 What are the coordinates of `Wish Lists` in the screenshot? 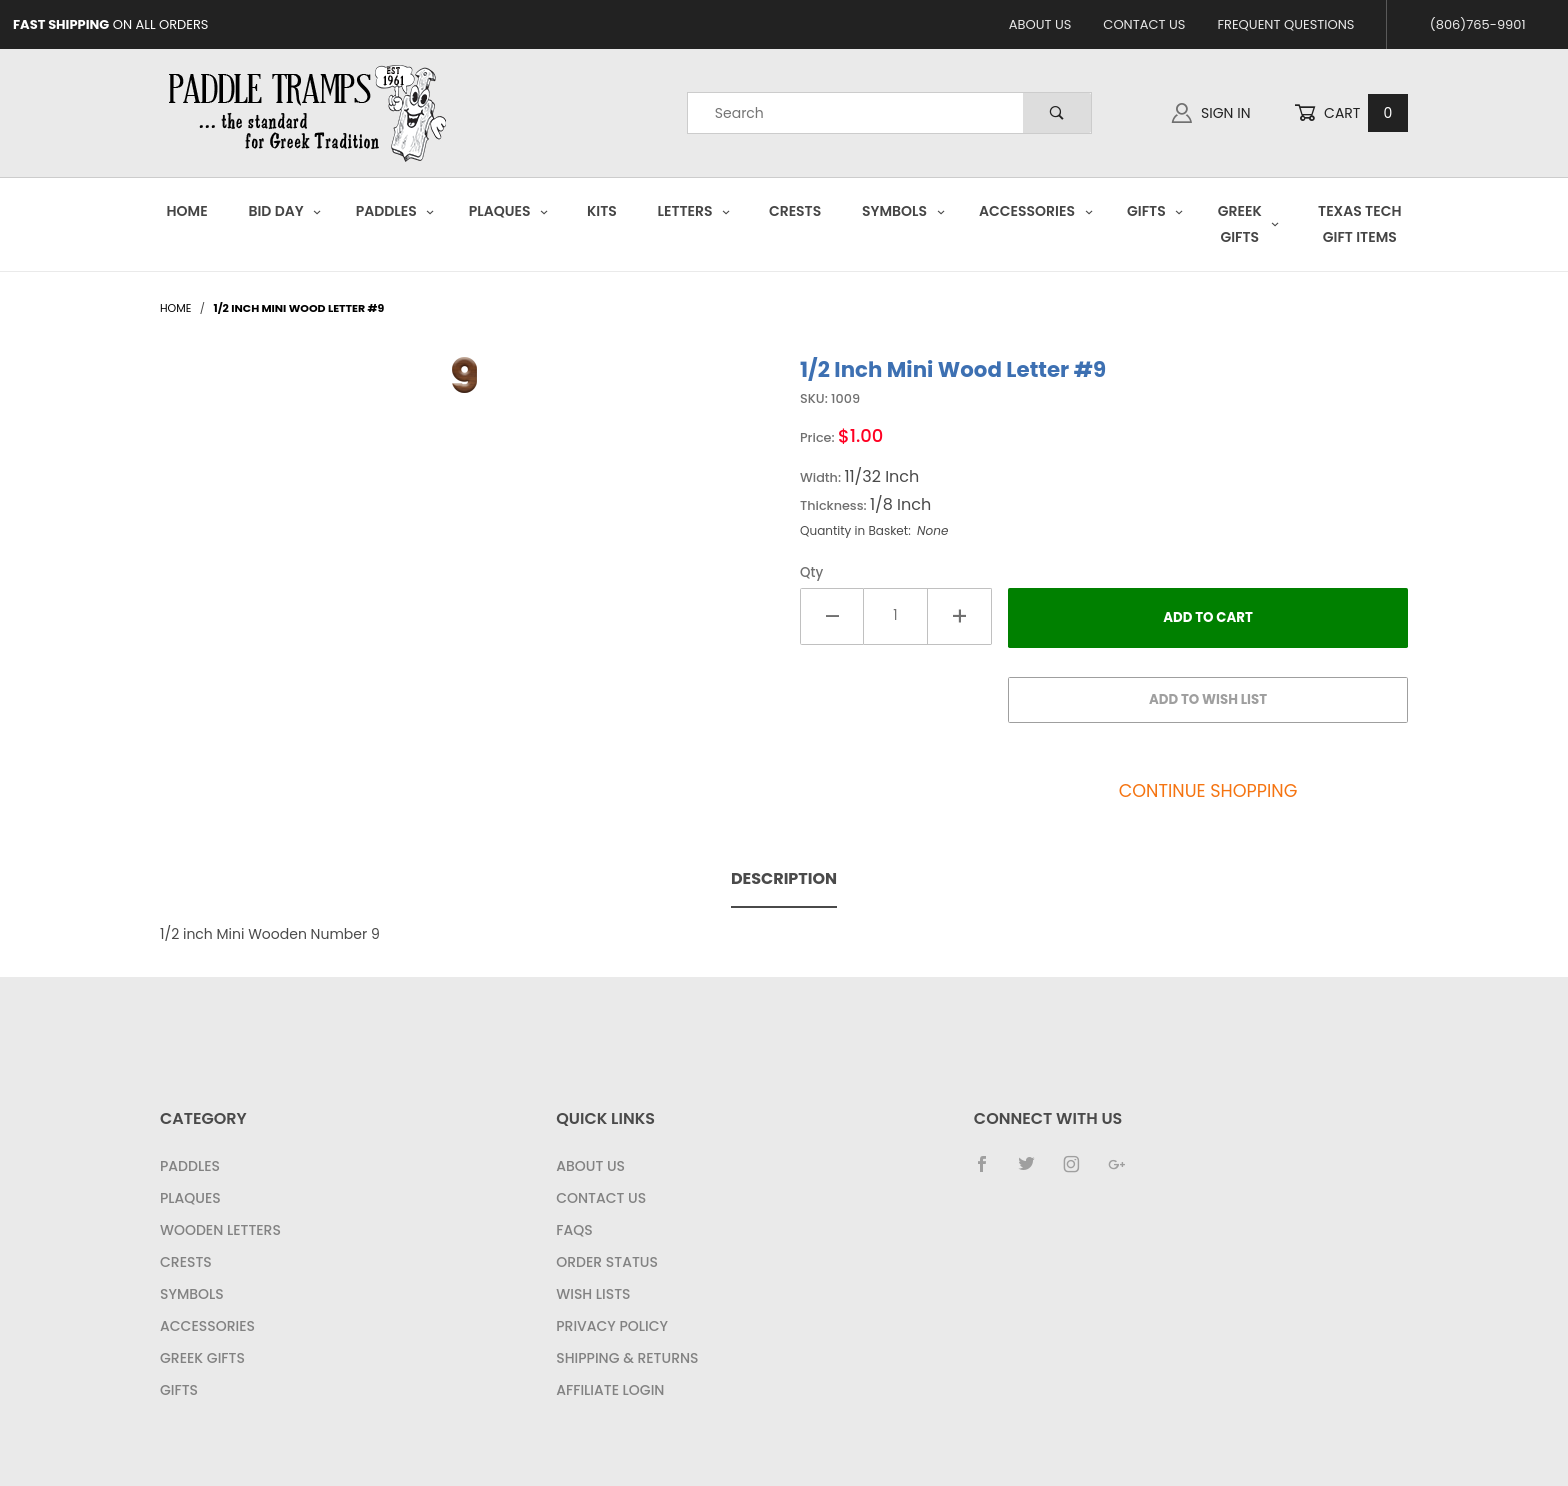 It's located at (593, 1294).